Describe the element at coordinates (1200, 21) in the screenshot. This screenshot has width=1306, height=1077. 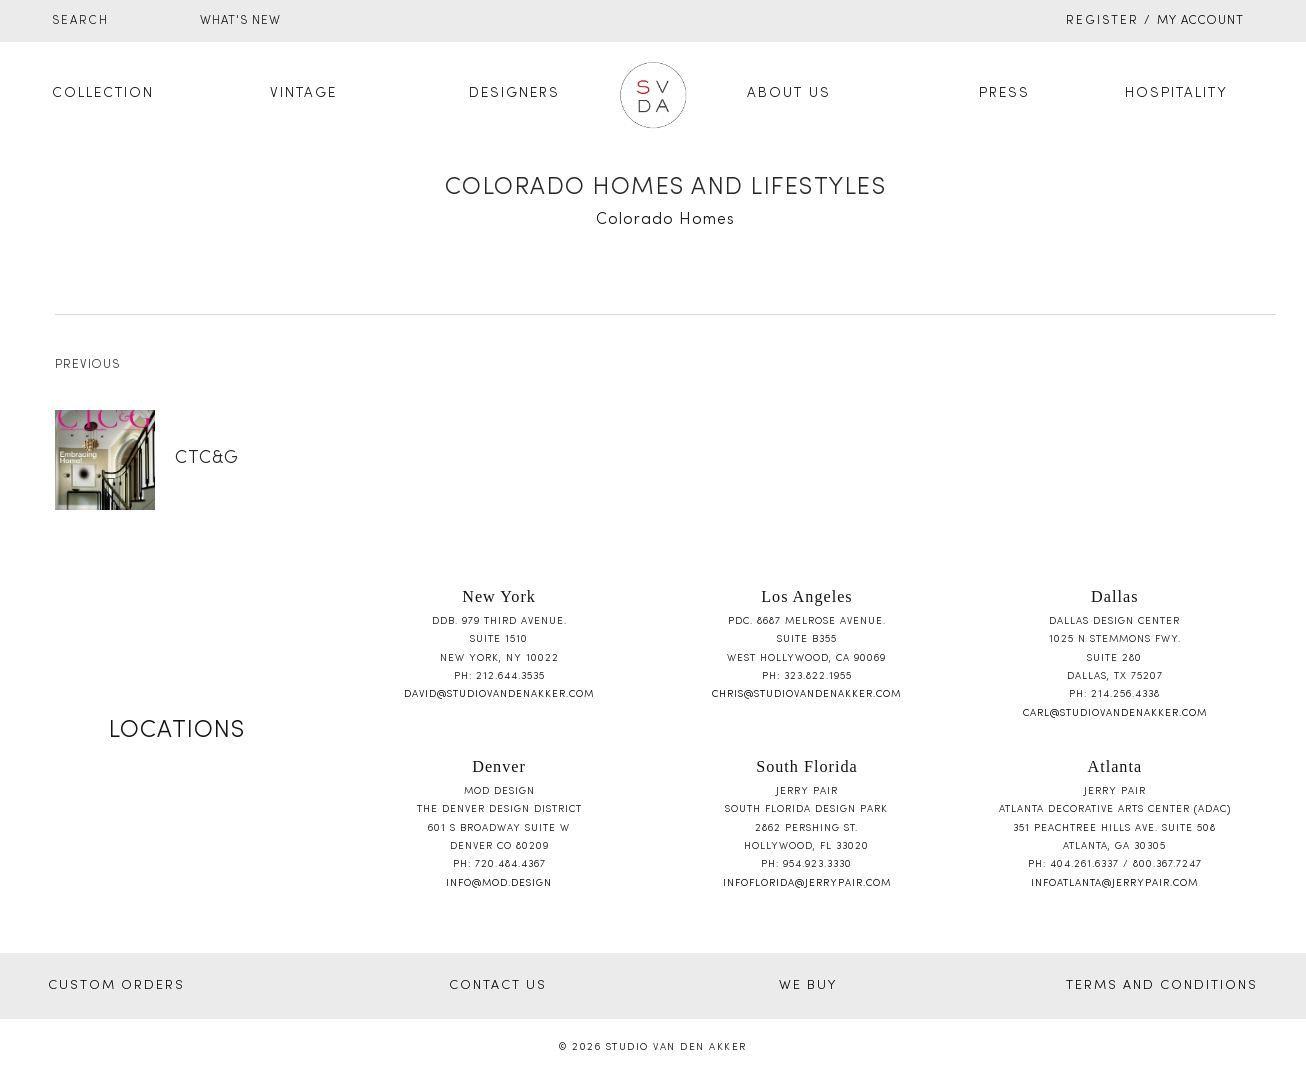
I see `My Account` at that location.